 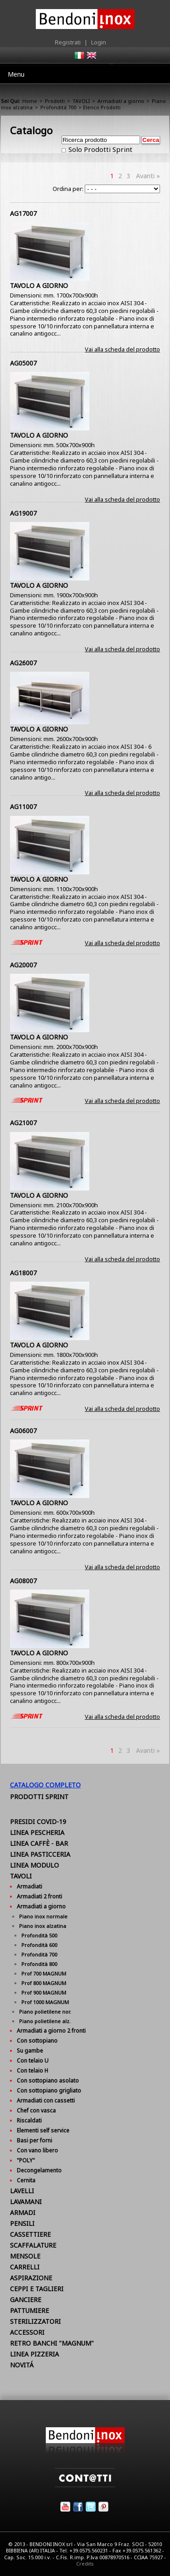 What do you see at coordinates (45, 2021) in the screenshot?
I see `Piano polietilene alz.` at bounding box center [45, 2021].